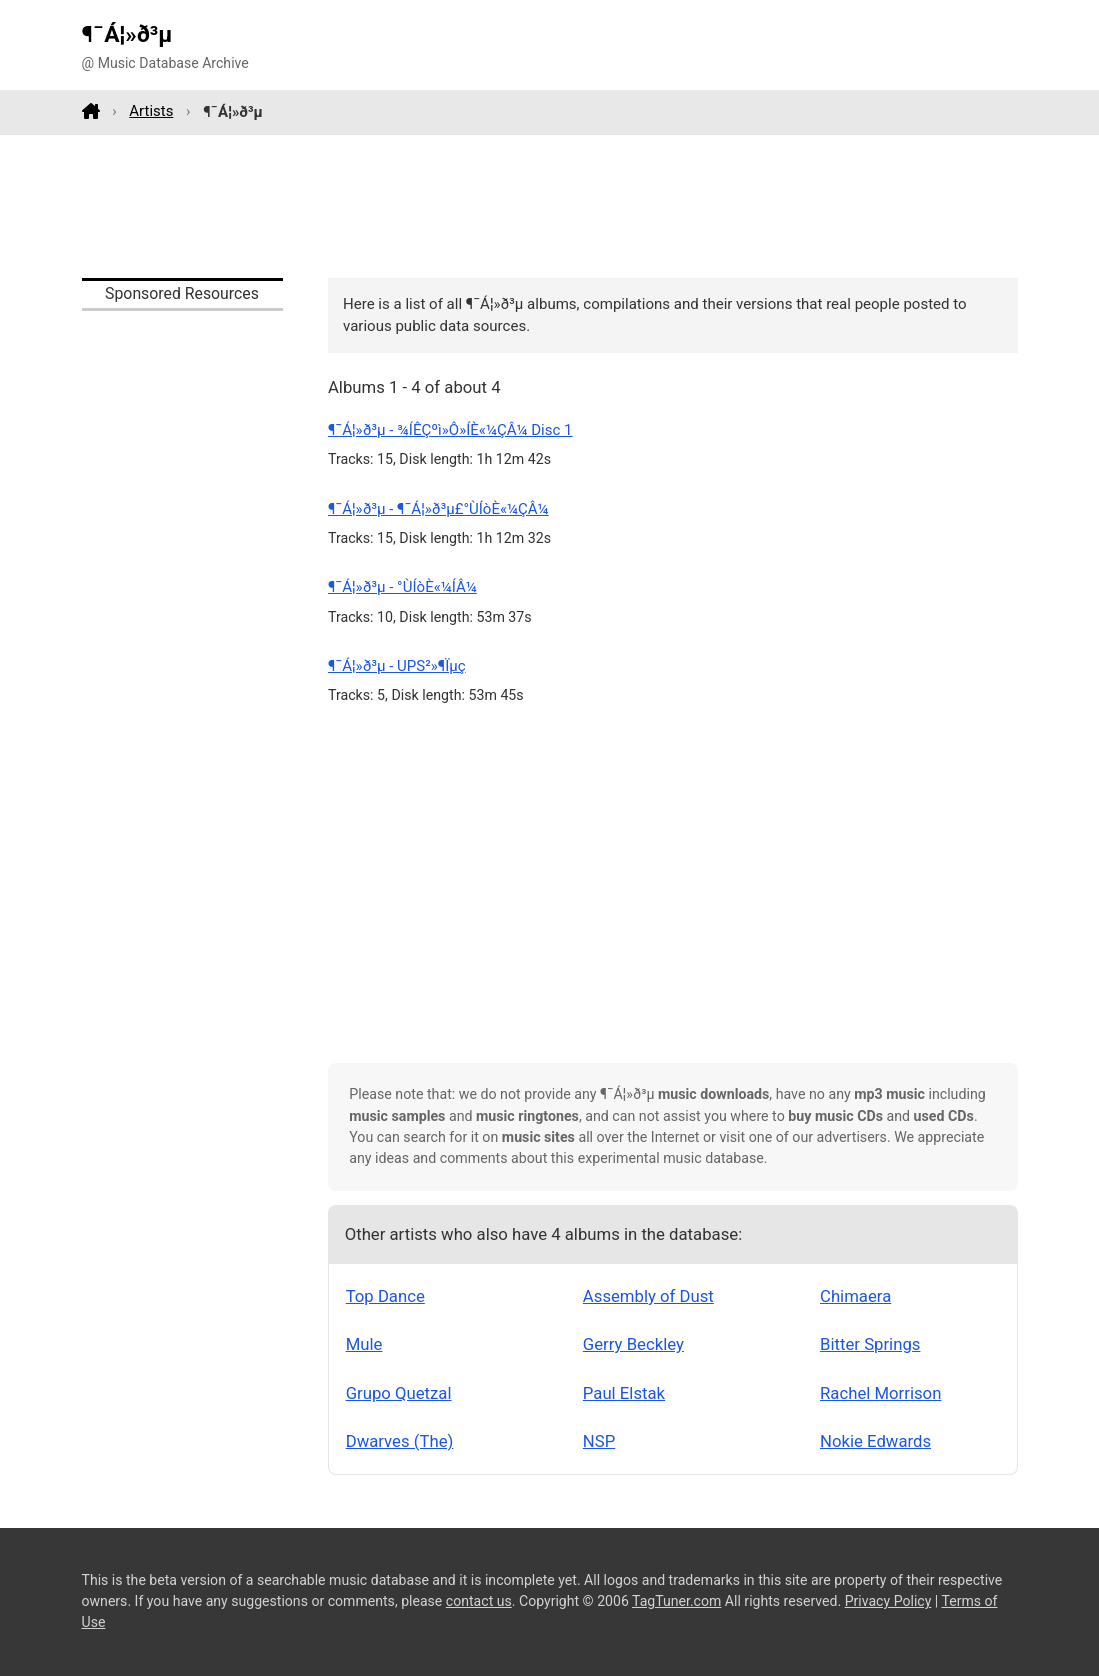  I want to click on Rachel Morrison, so click(880, 1393).